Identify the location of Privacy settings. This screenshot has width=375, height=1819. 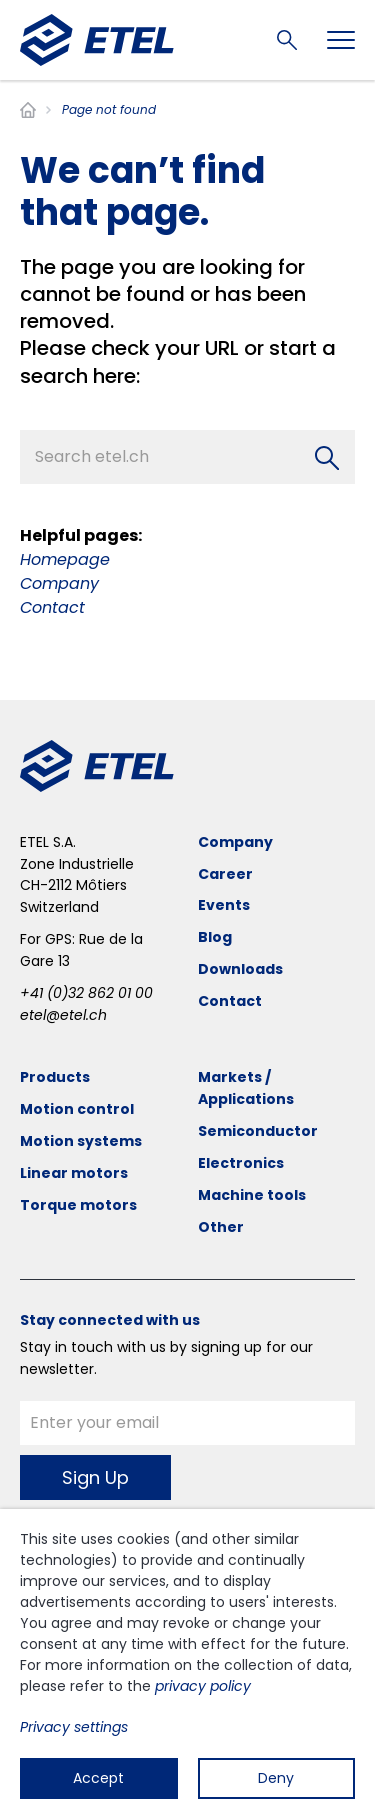
(74, 1727).